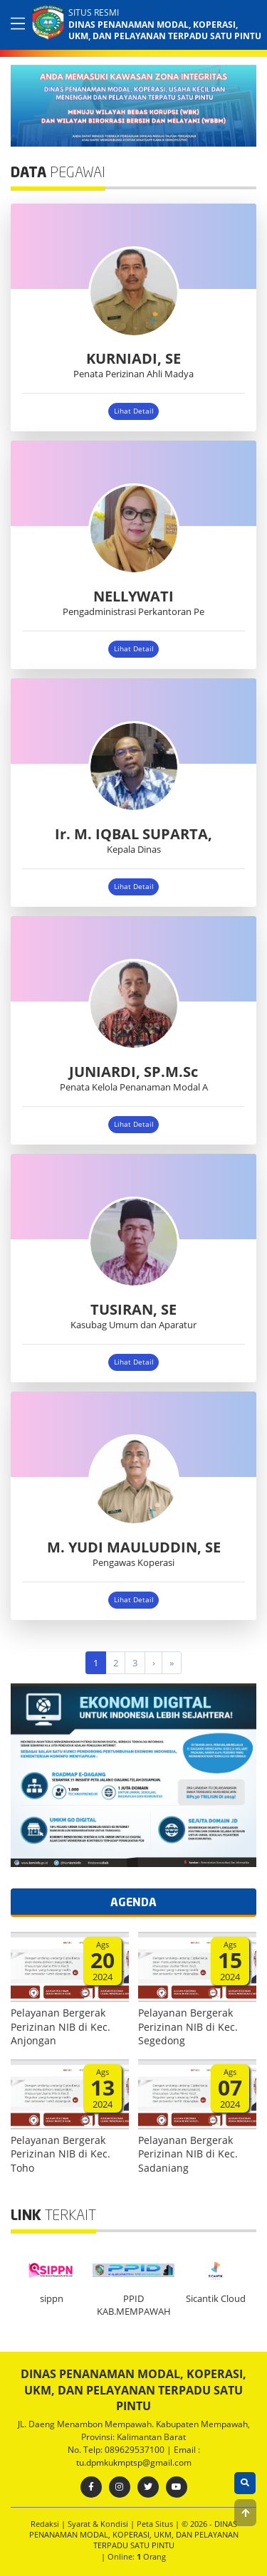  What do you see at coordinates (133, 833) in the screenshot?
I see `Ir. M. IQBAL SUPARTA,` at bounding box center [133, 833].